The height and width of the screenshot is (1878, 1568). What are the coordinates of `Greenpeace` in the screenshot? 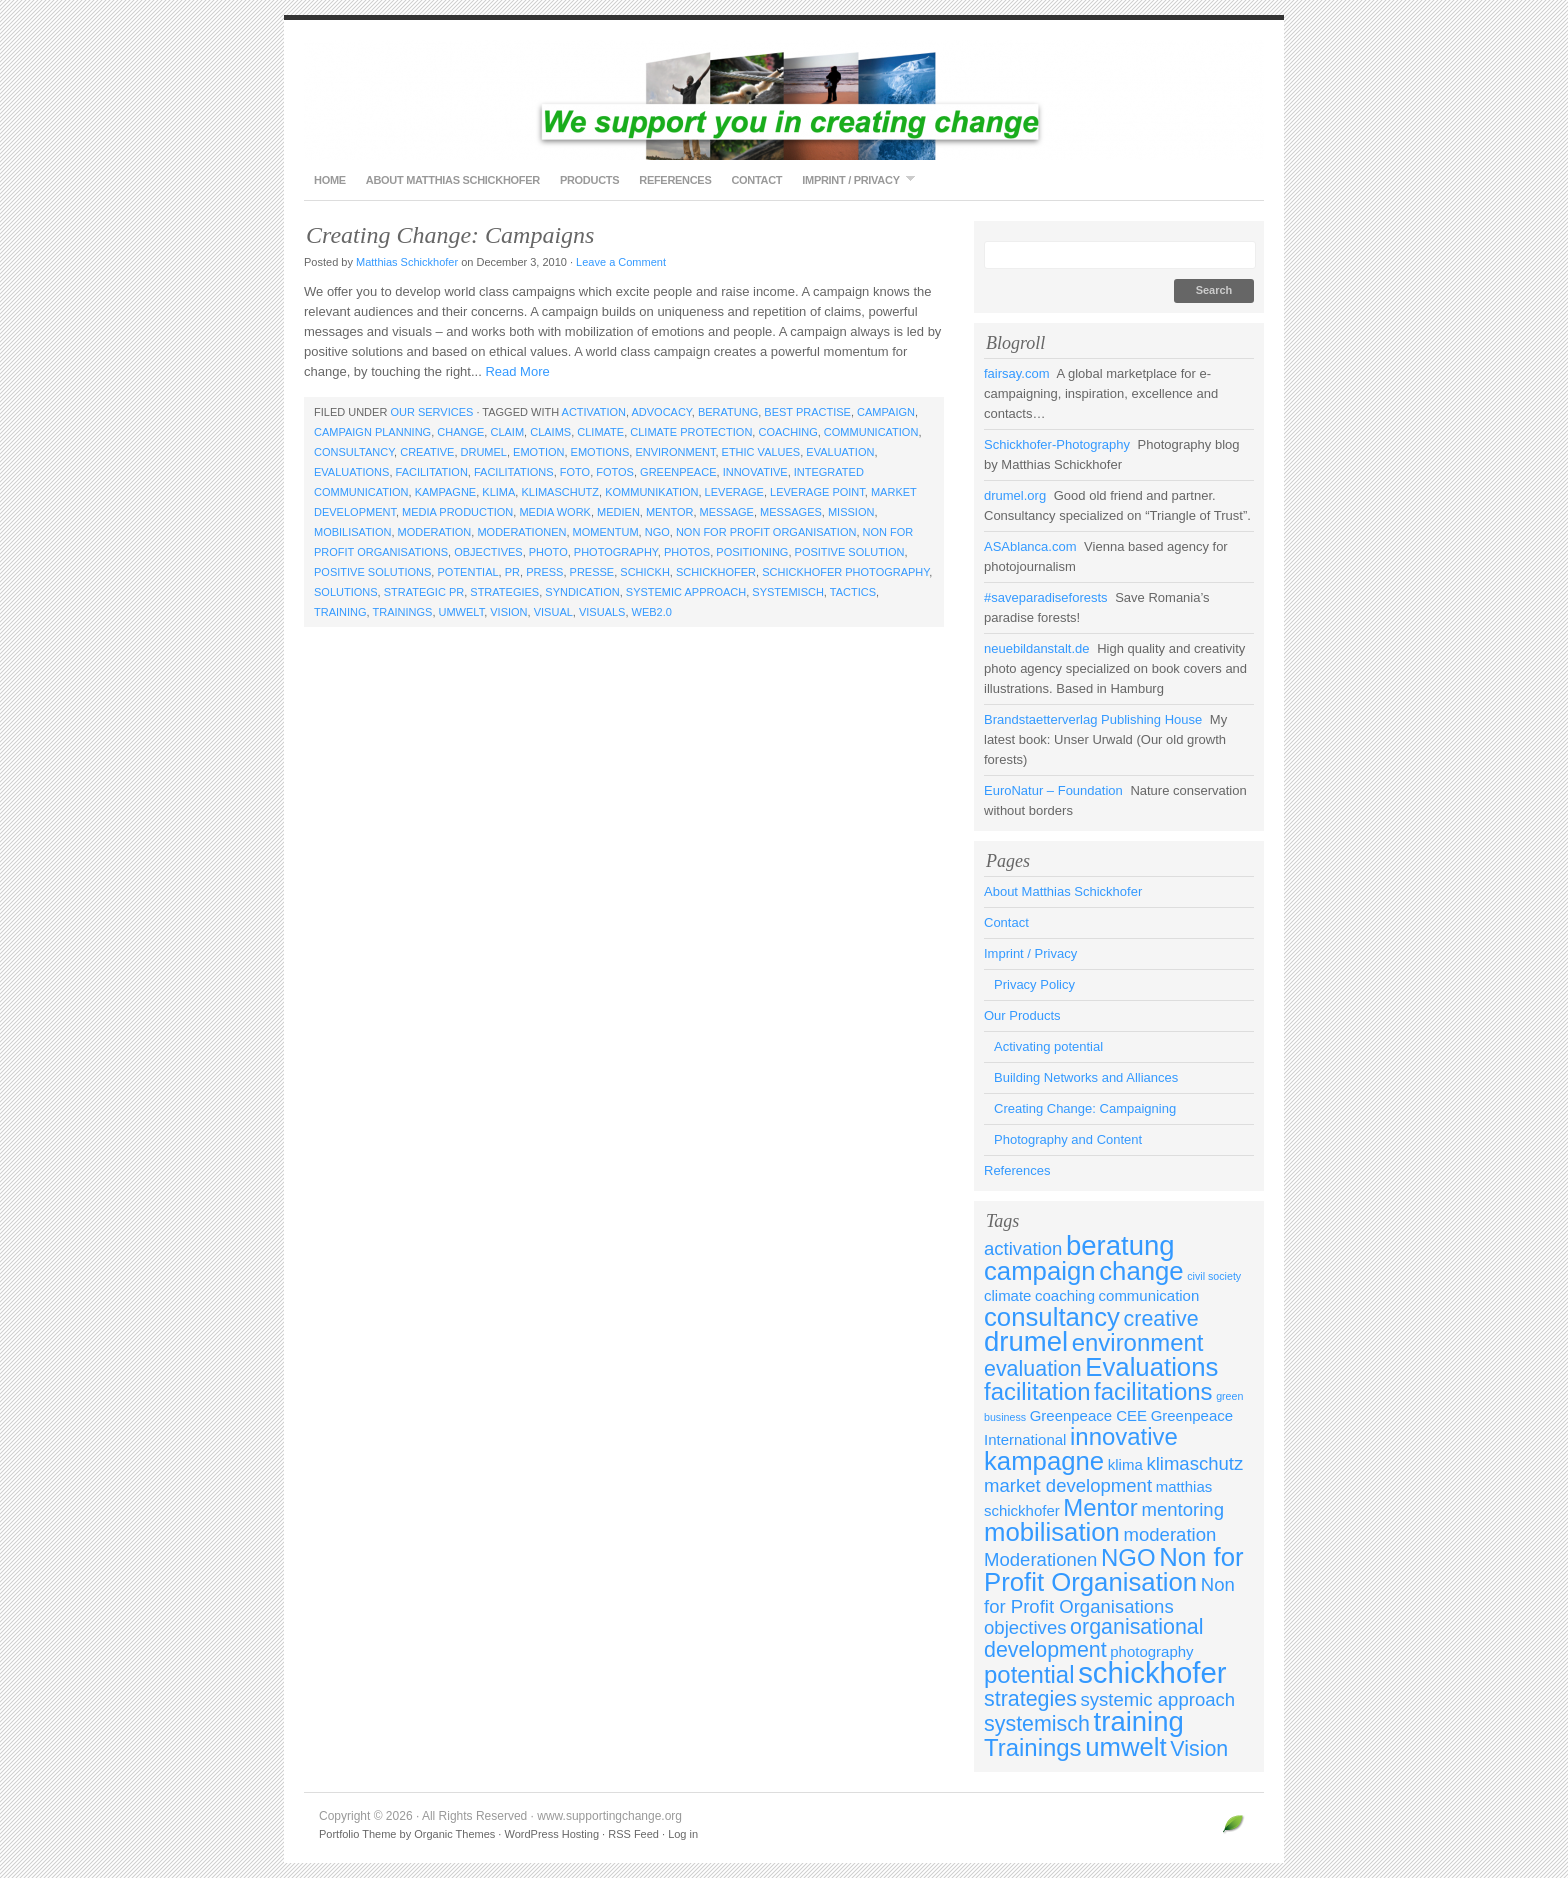 It's located at (678, 472).